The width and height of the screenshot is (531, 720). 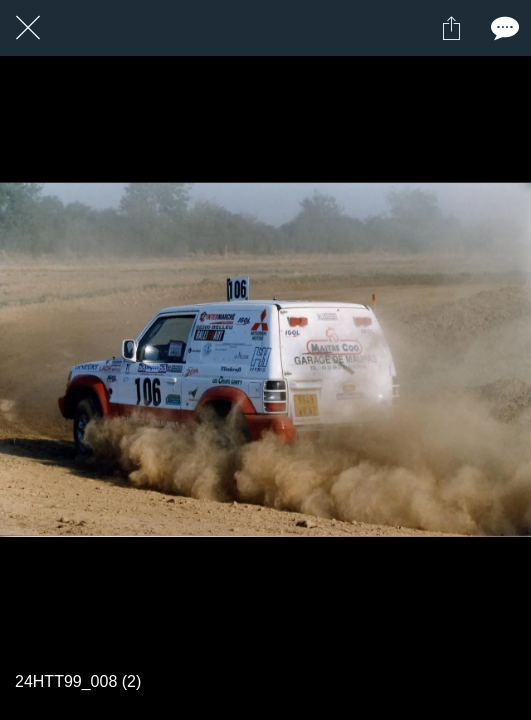 I want to click on [Partager], so click(x=451, y=28).